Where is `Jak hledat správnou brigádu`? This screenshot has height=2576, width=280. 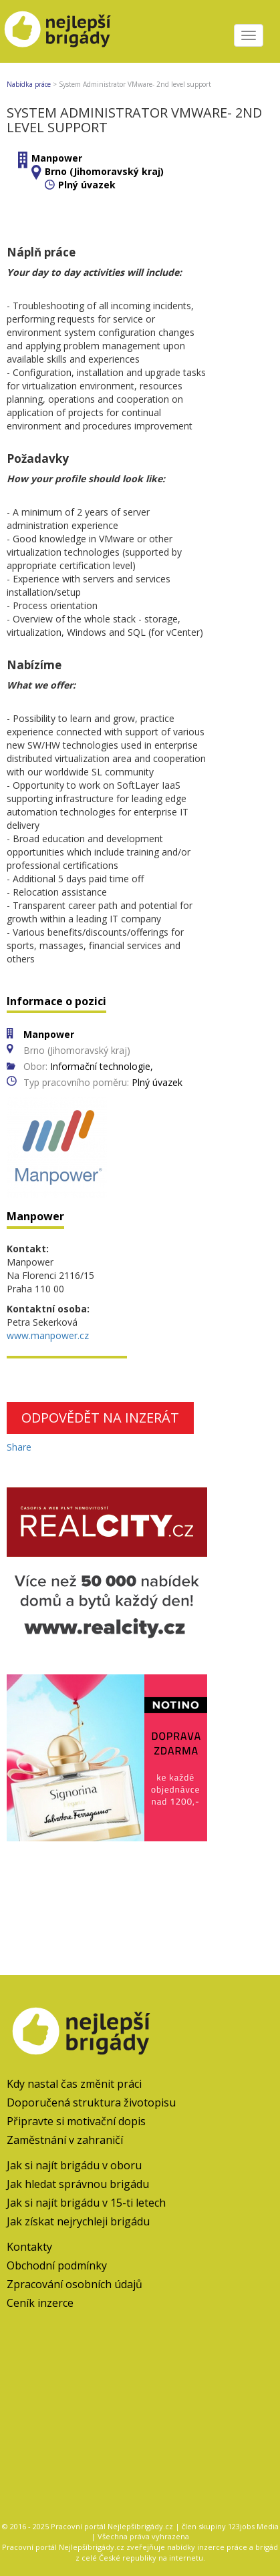 Jak hledat správnou brigádu is located at coordinates (78, 2184).